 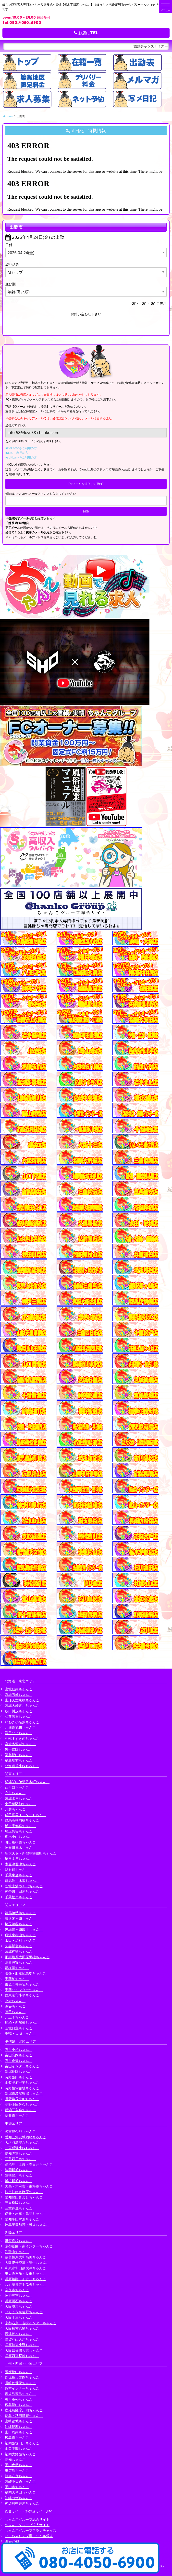 I want to click on 岐阜美濃加茂・可児ちゃんこ, so click(x=27, y=2224).